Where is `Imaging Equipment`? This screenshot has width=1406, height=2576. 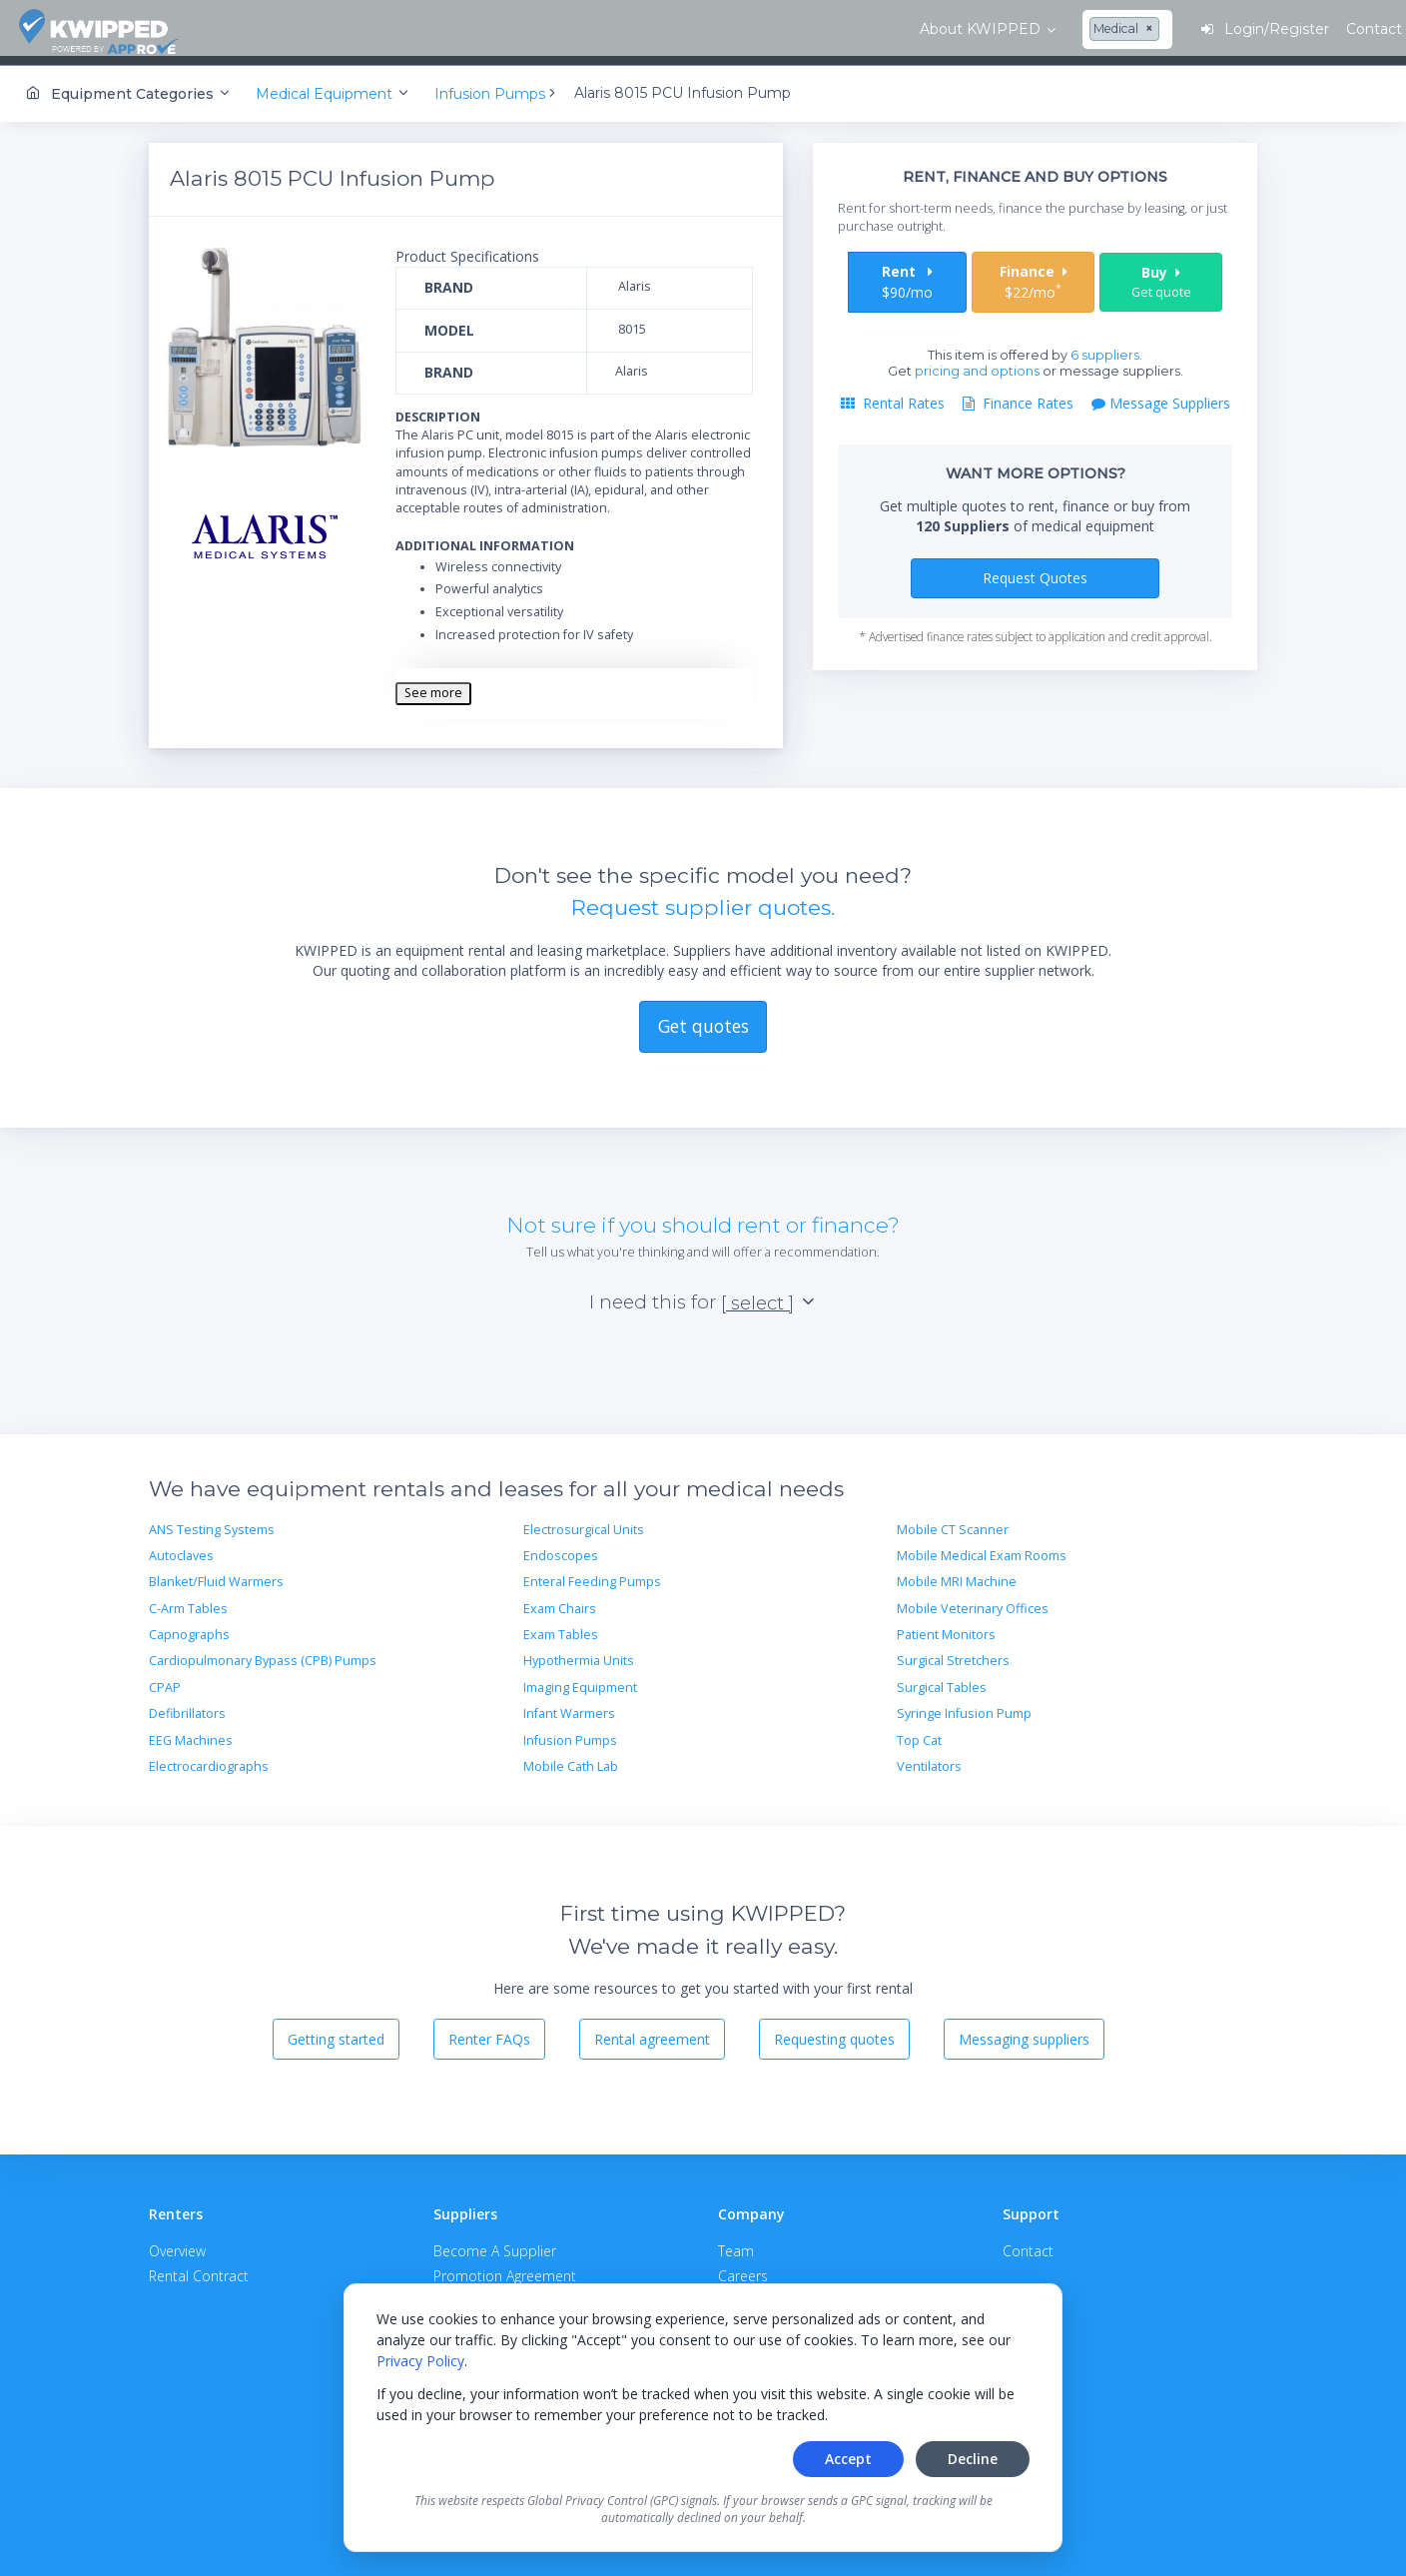 Imaging Equipment is located at coordinates (580, 1679).